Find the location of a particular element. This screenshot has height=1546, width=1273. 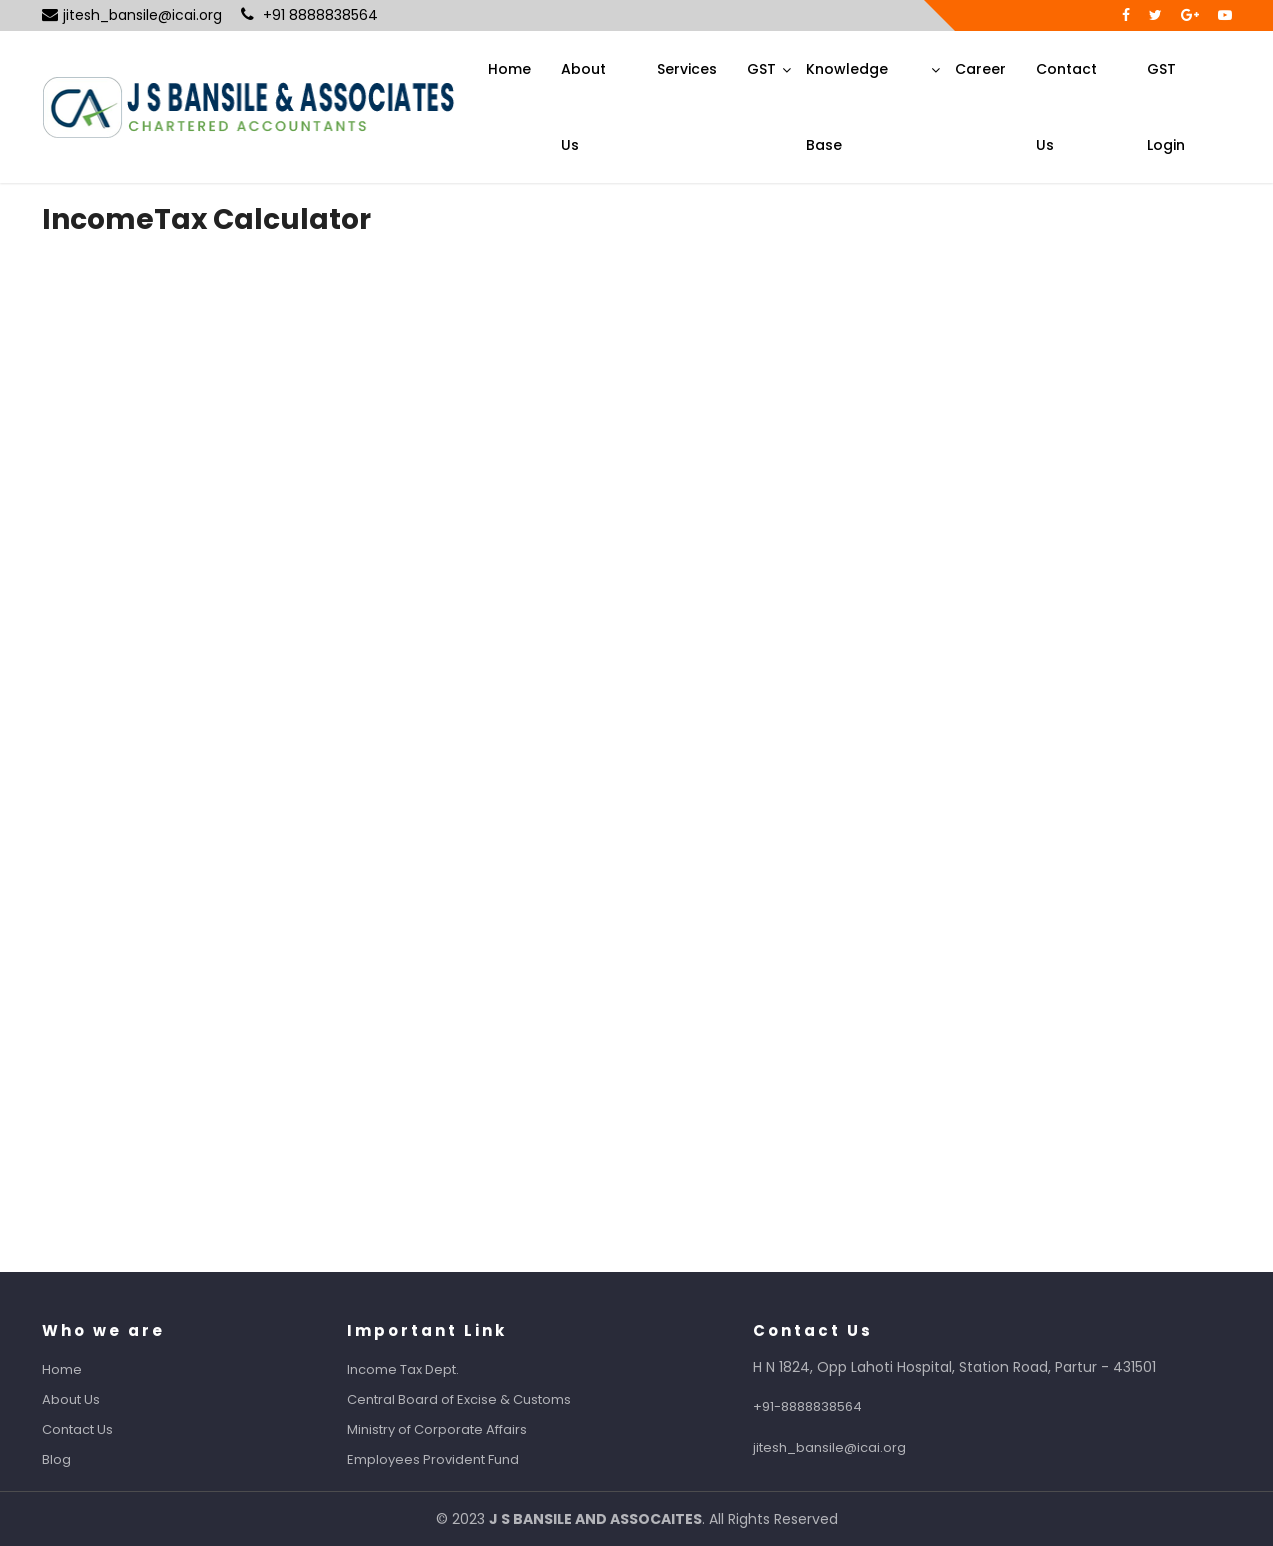

Central Board of Excise & Customs is located at coordinates (477, 1399).